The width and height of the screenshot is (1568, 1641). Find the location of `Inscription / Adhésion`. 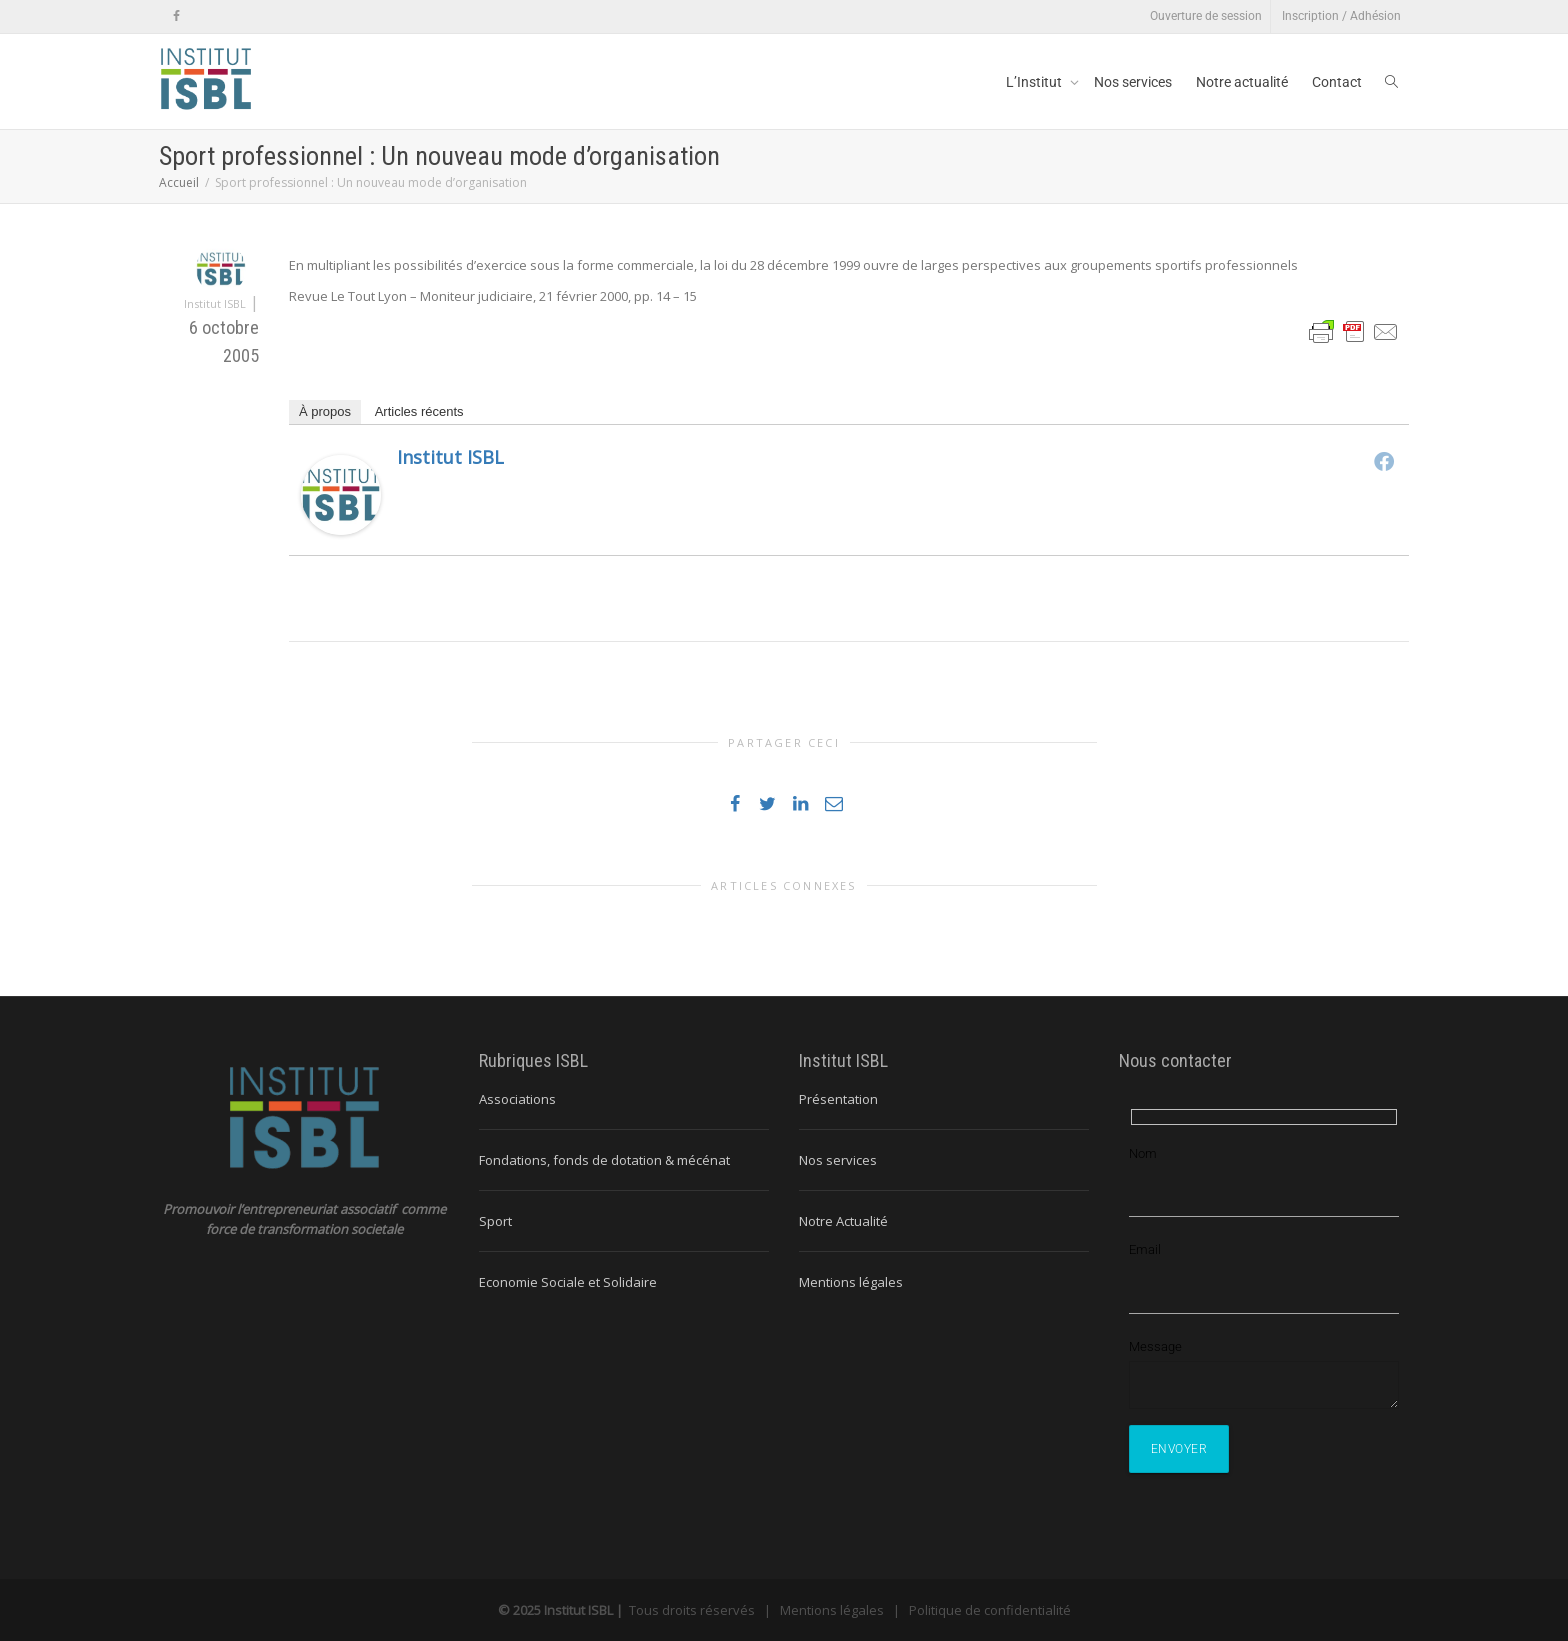

Inscription / Adhésion is located at coordinates (1341, 16).